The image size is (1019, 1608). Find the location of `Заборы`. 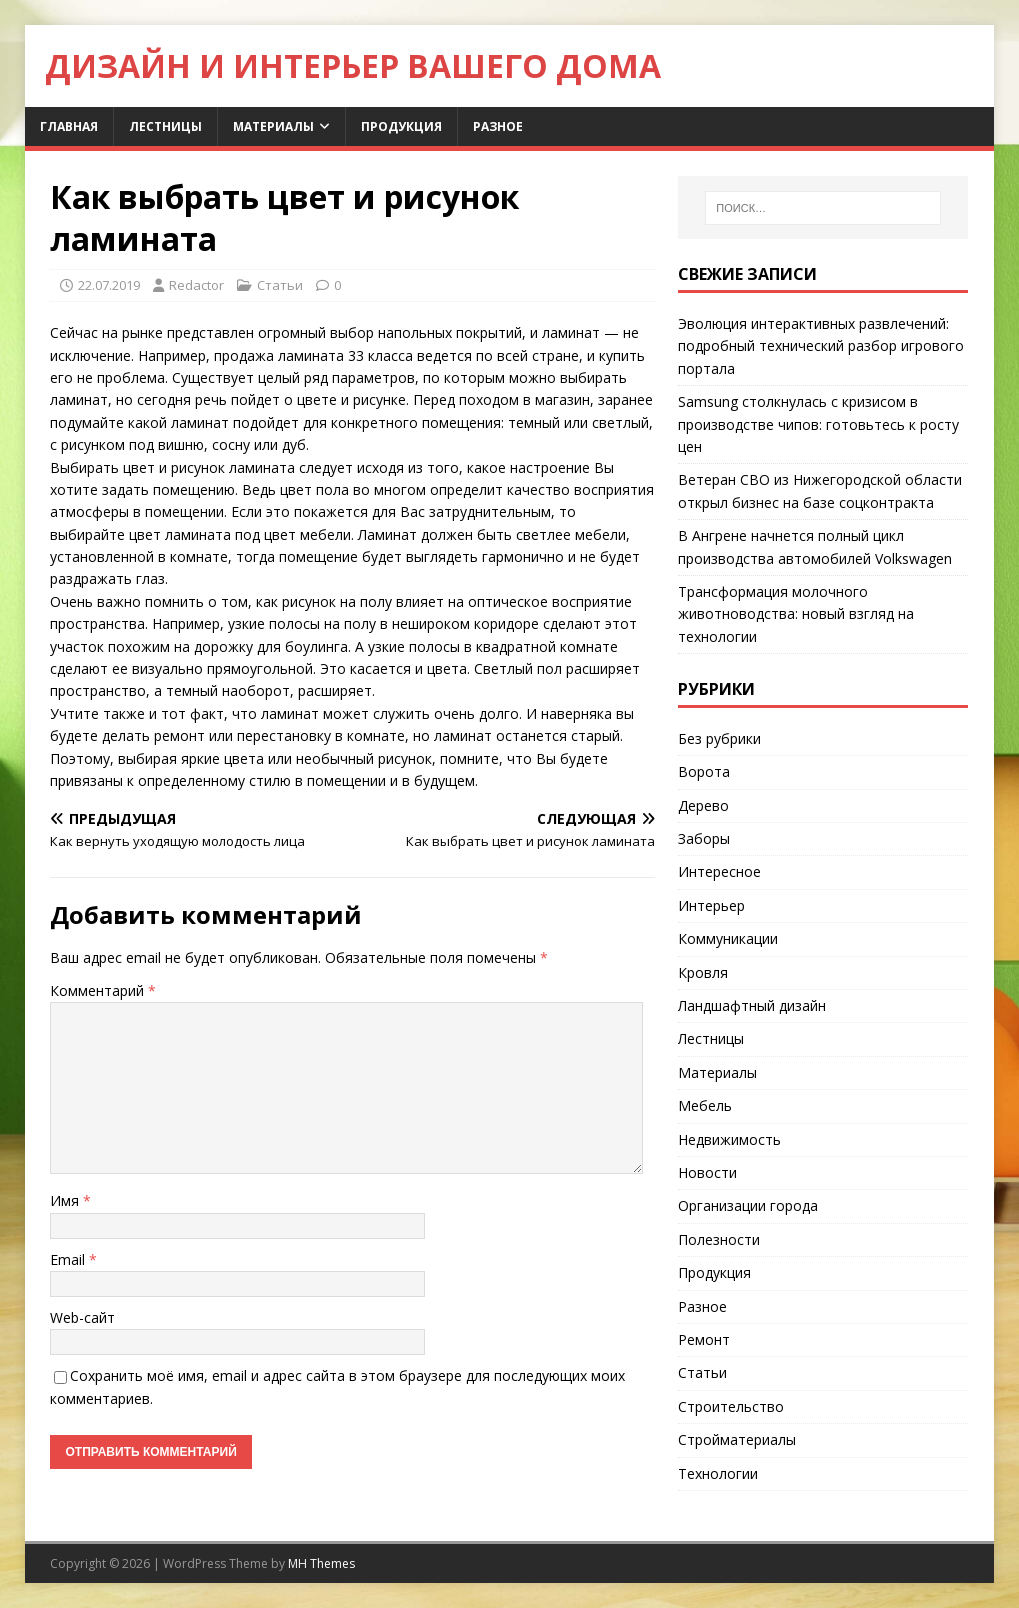

Заборы is located at coordinates (704, 838).